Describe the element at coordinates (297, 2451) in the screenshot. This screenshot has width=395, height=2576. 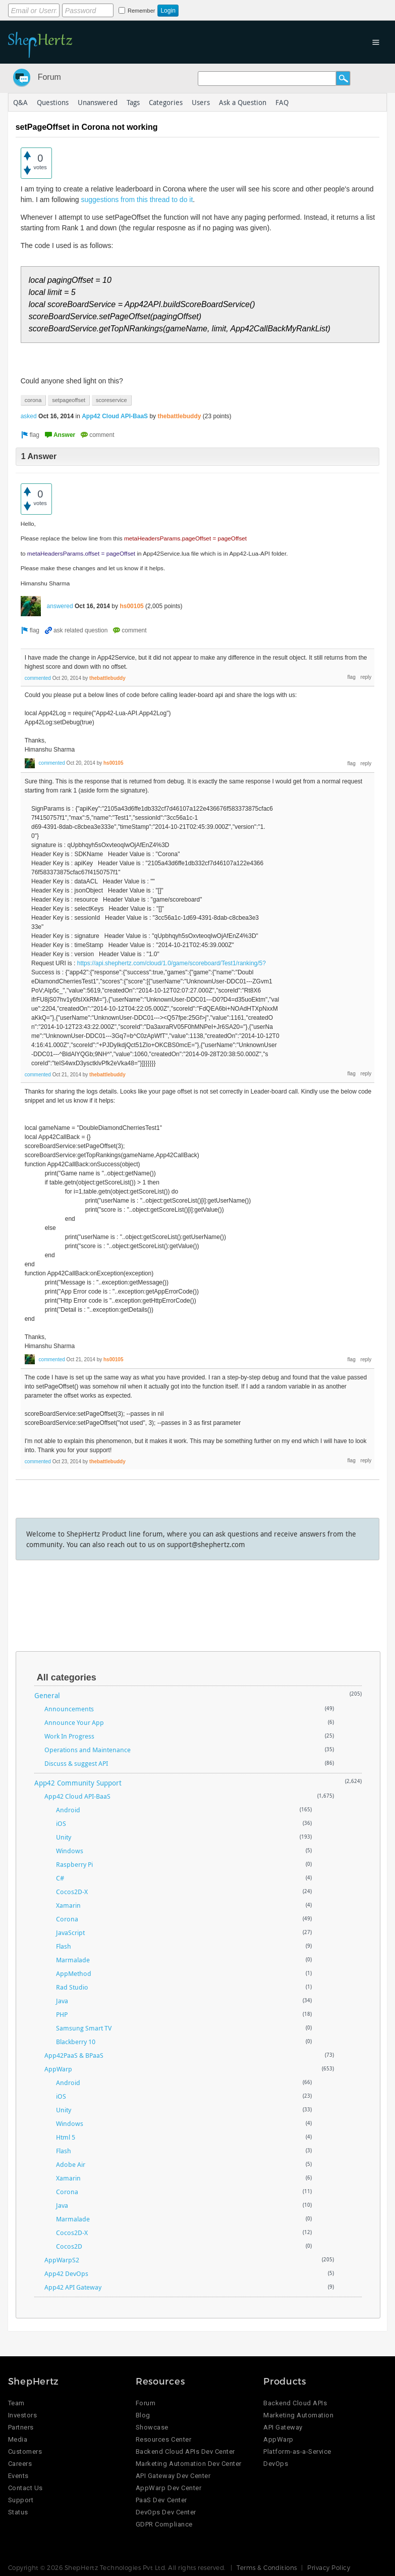
I see `Platform-as-a-Service` at that location.